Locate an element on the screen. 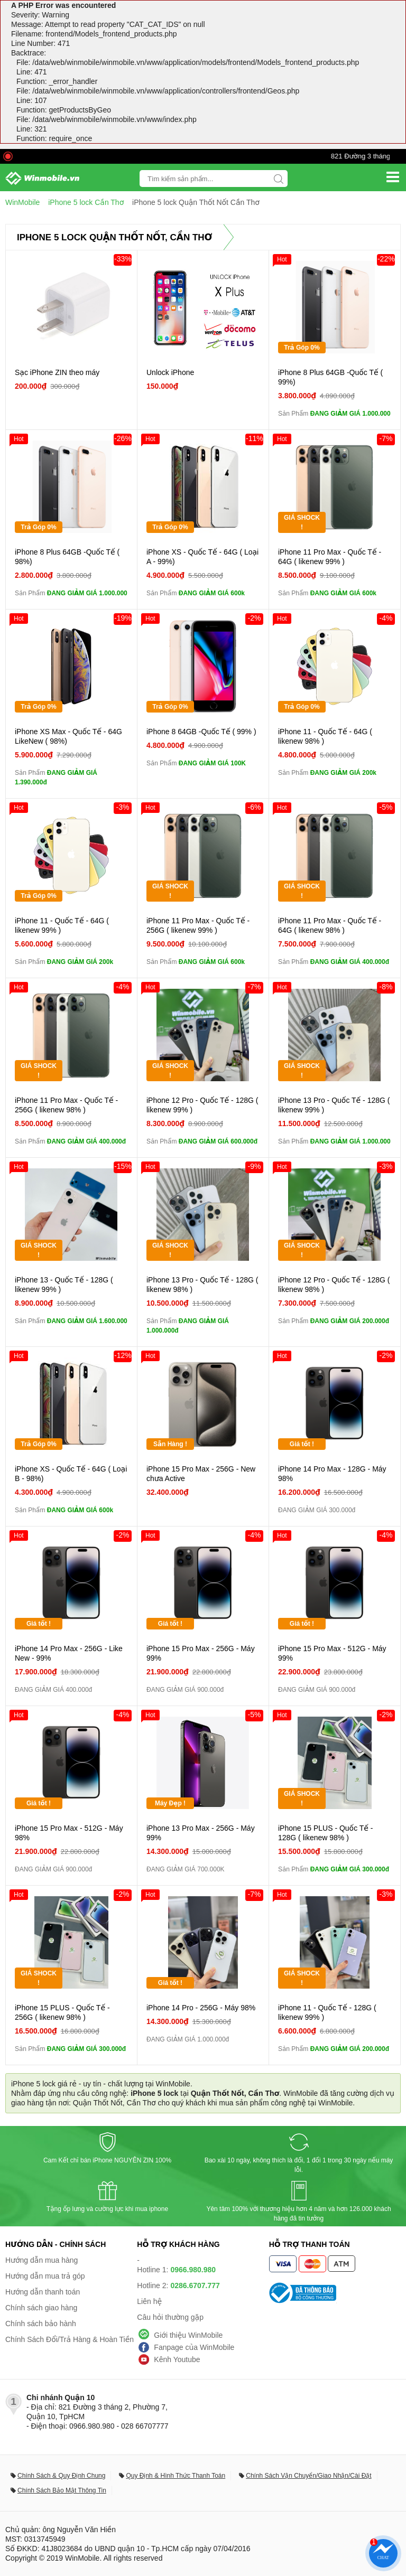 This screenshot has height=2576, width=406. iPhone 13 Pro - Quốc Tế - 128G ( likenew 99% ) is located at coordinates (334, 1105).